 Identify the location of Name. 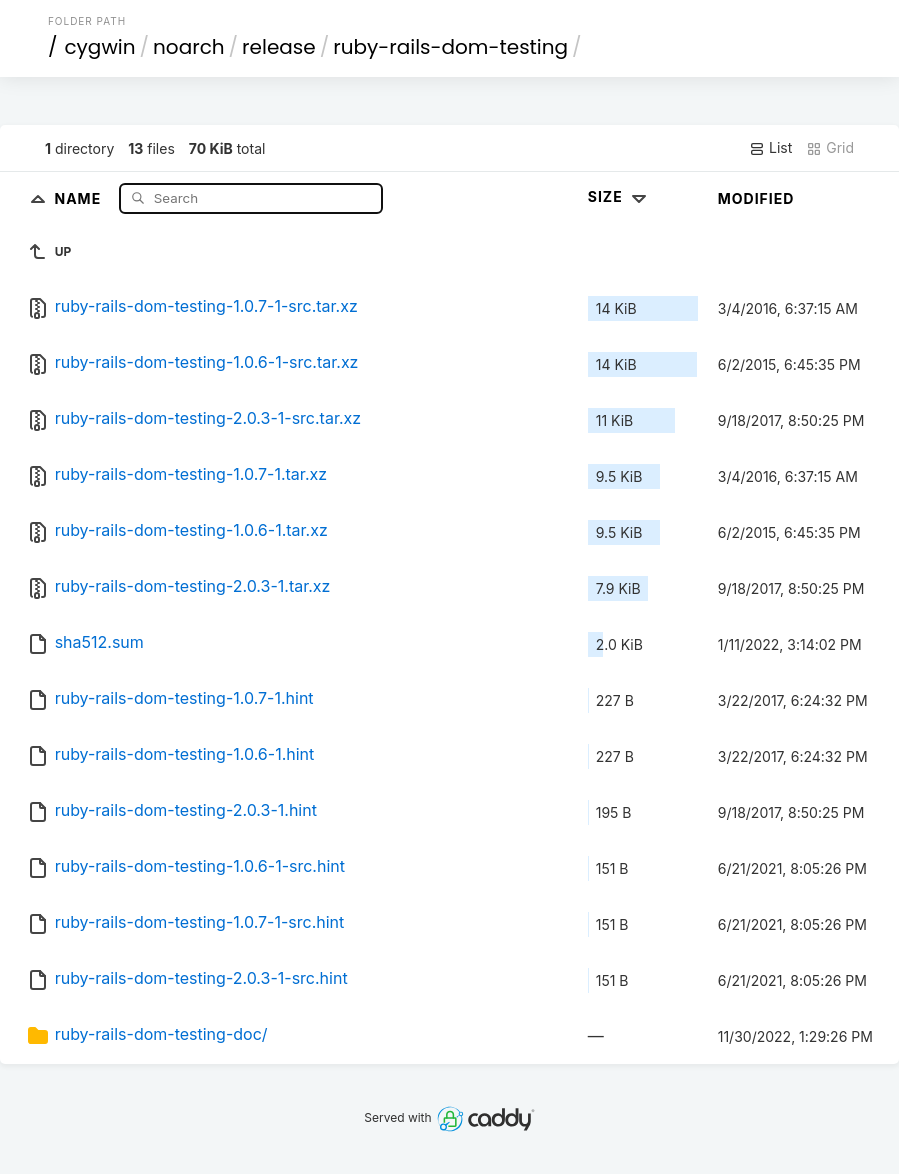
(79, 197).